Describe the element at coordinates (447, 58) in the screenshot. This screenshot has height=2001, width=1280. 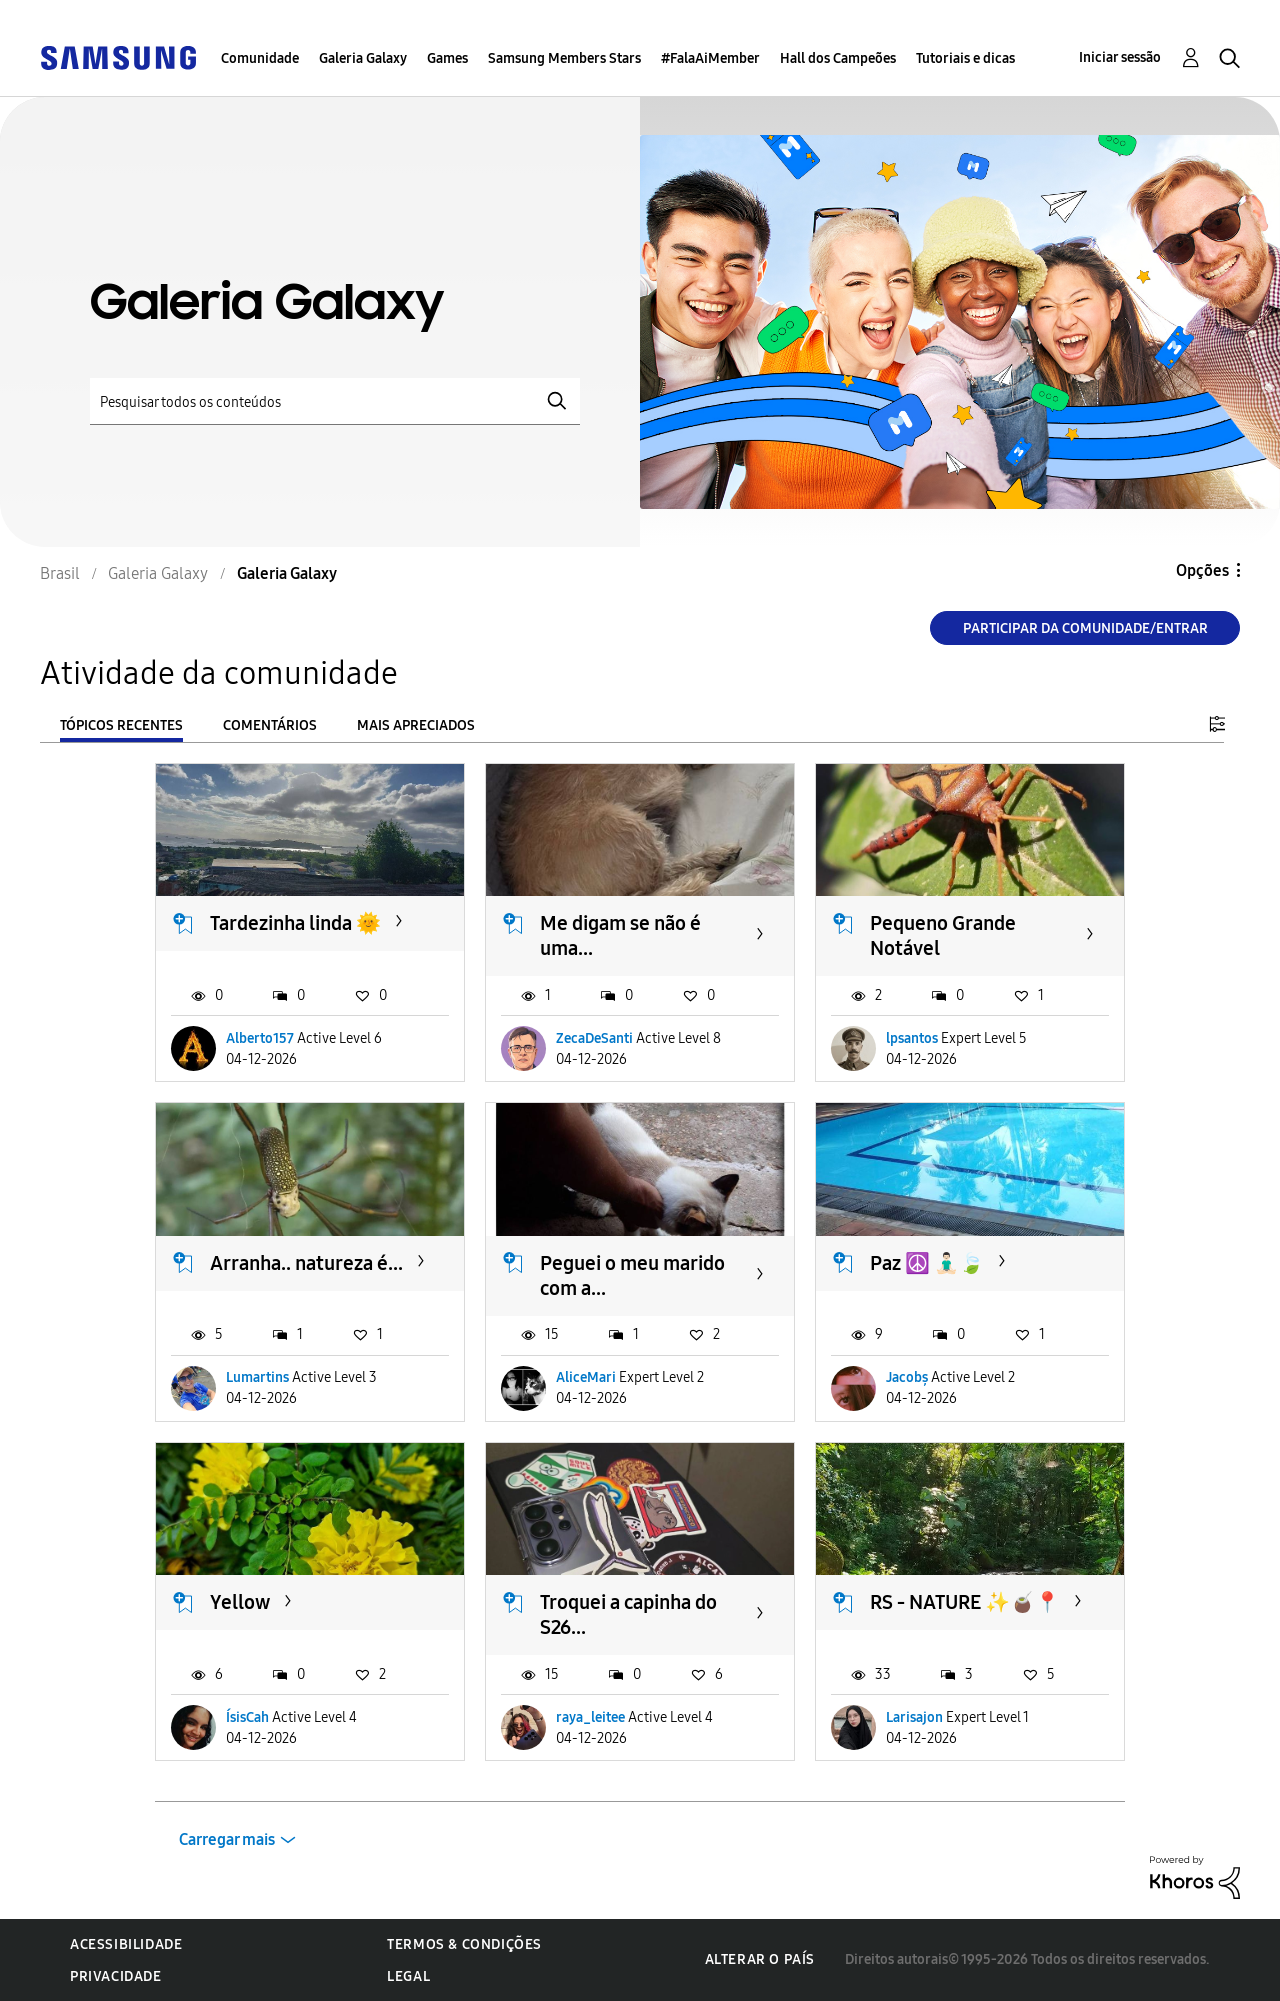
I see `Games` at that location.